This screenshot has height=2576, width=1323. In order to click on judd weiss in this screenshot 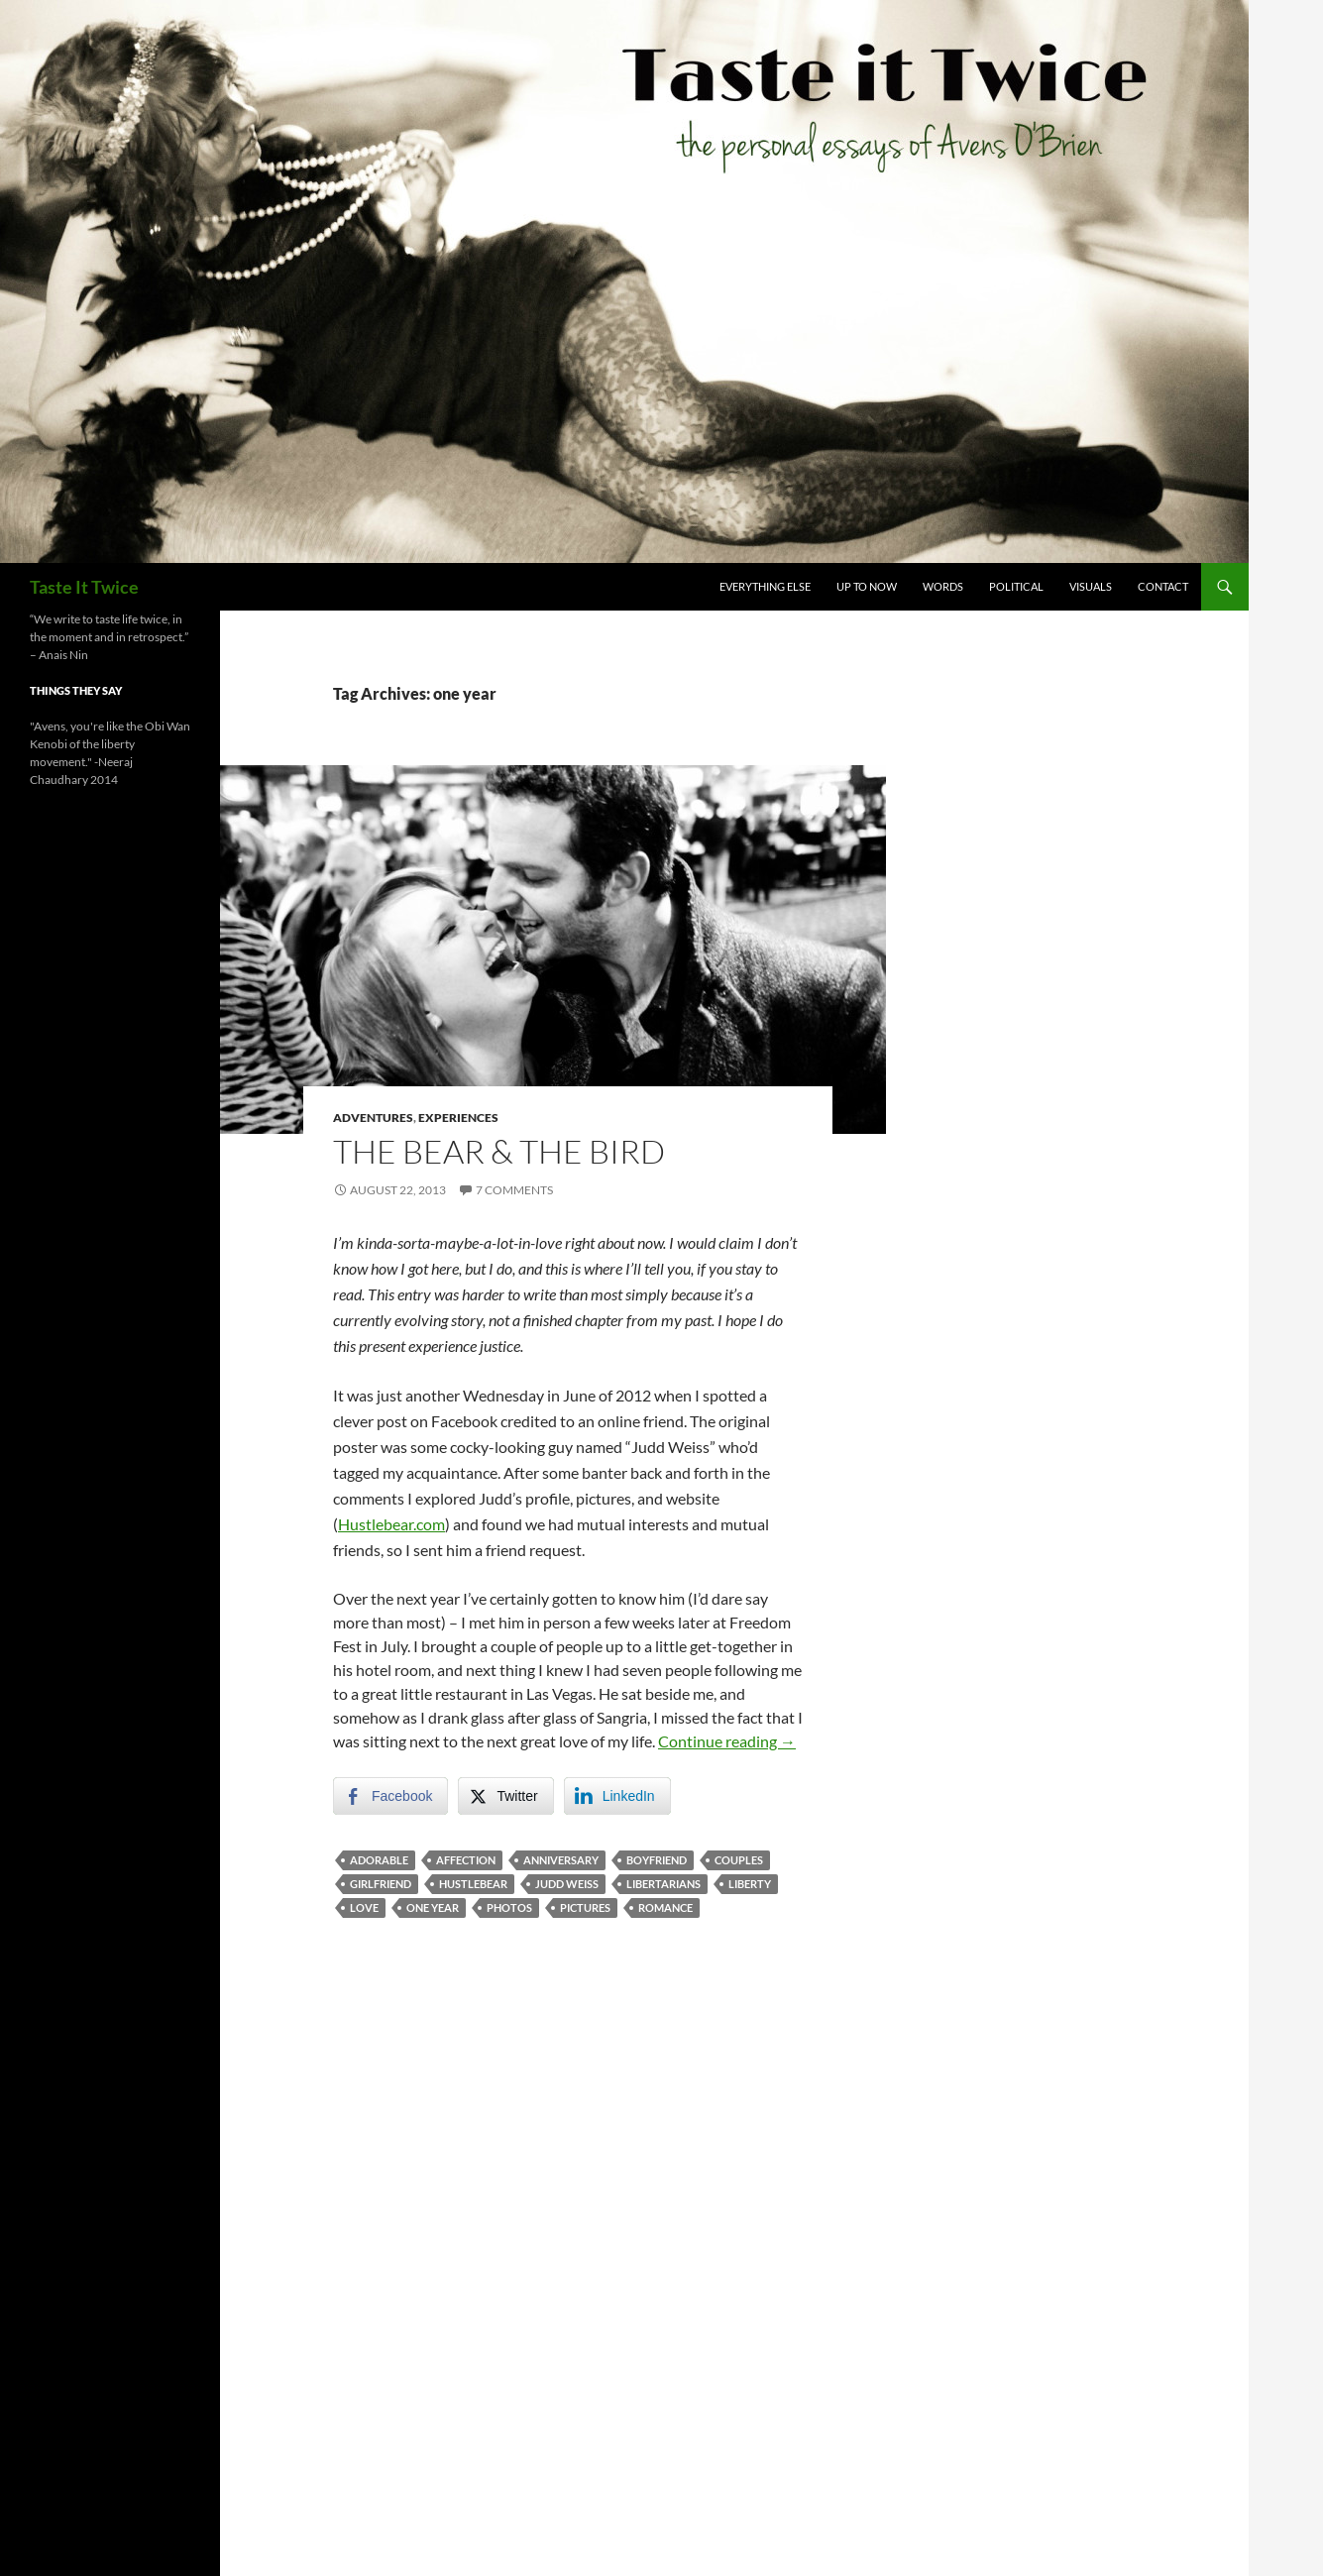, I will do `click(567, 1883)`.